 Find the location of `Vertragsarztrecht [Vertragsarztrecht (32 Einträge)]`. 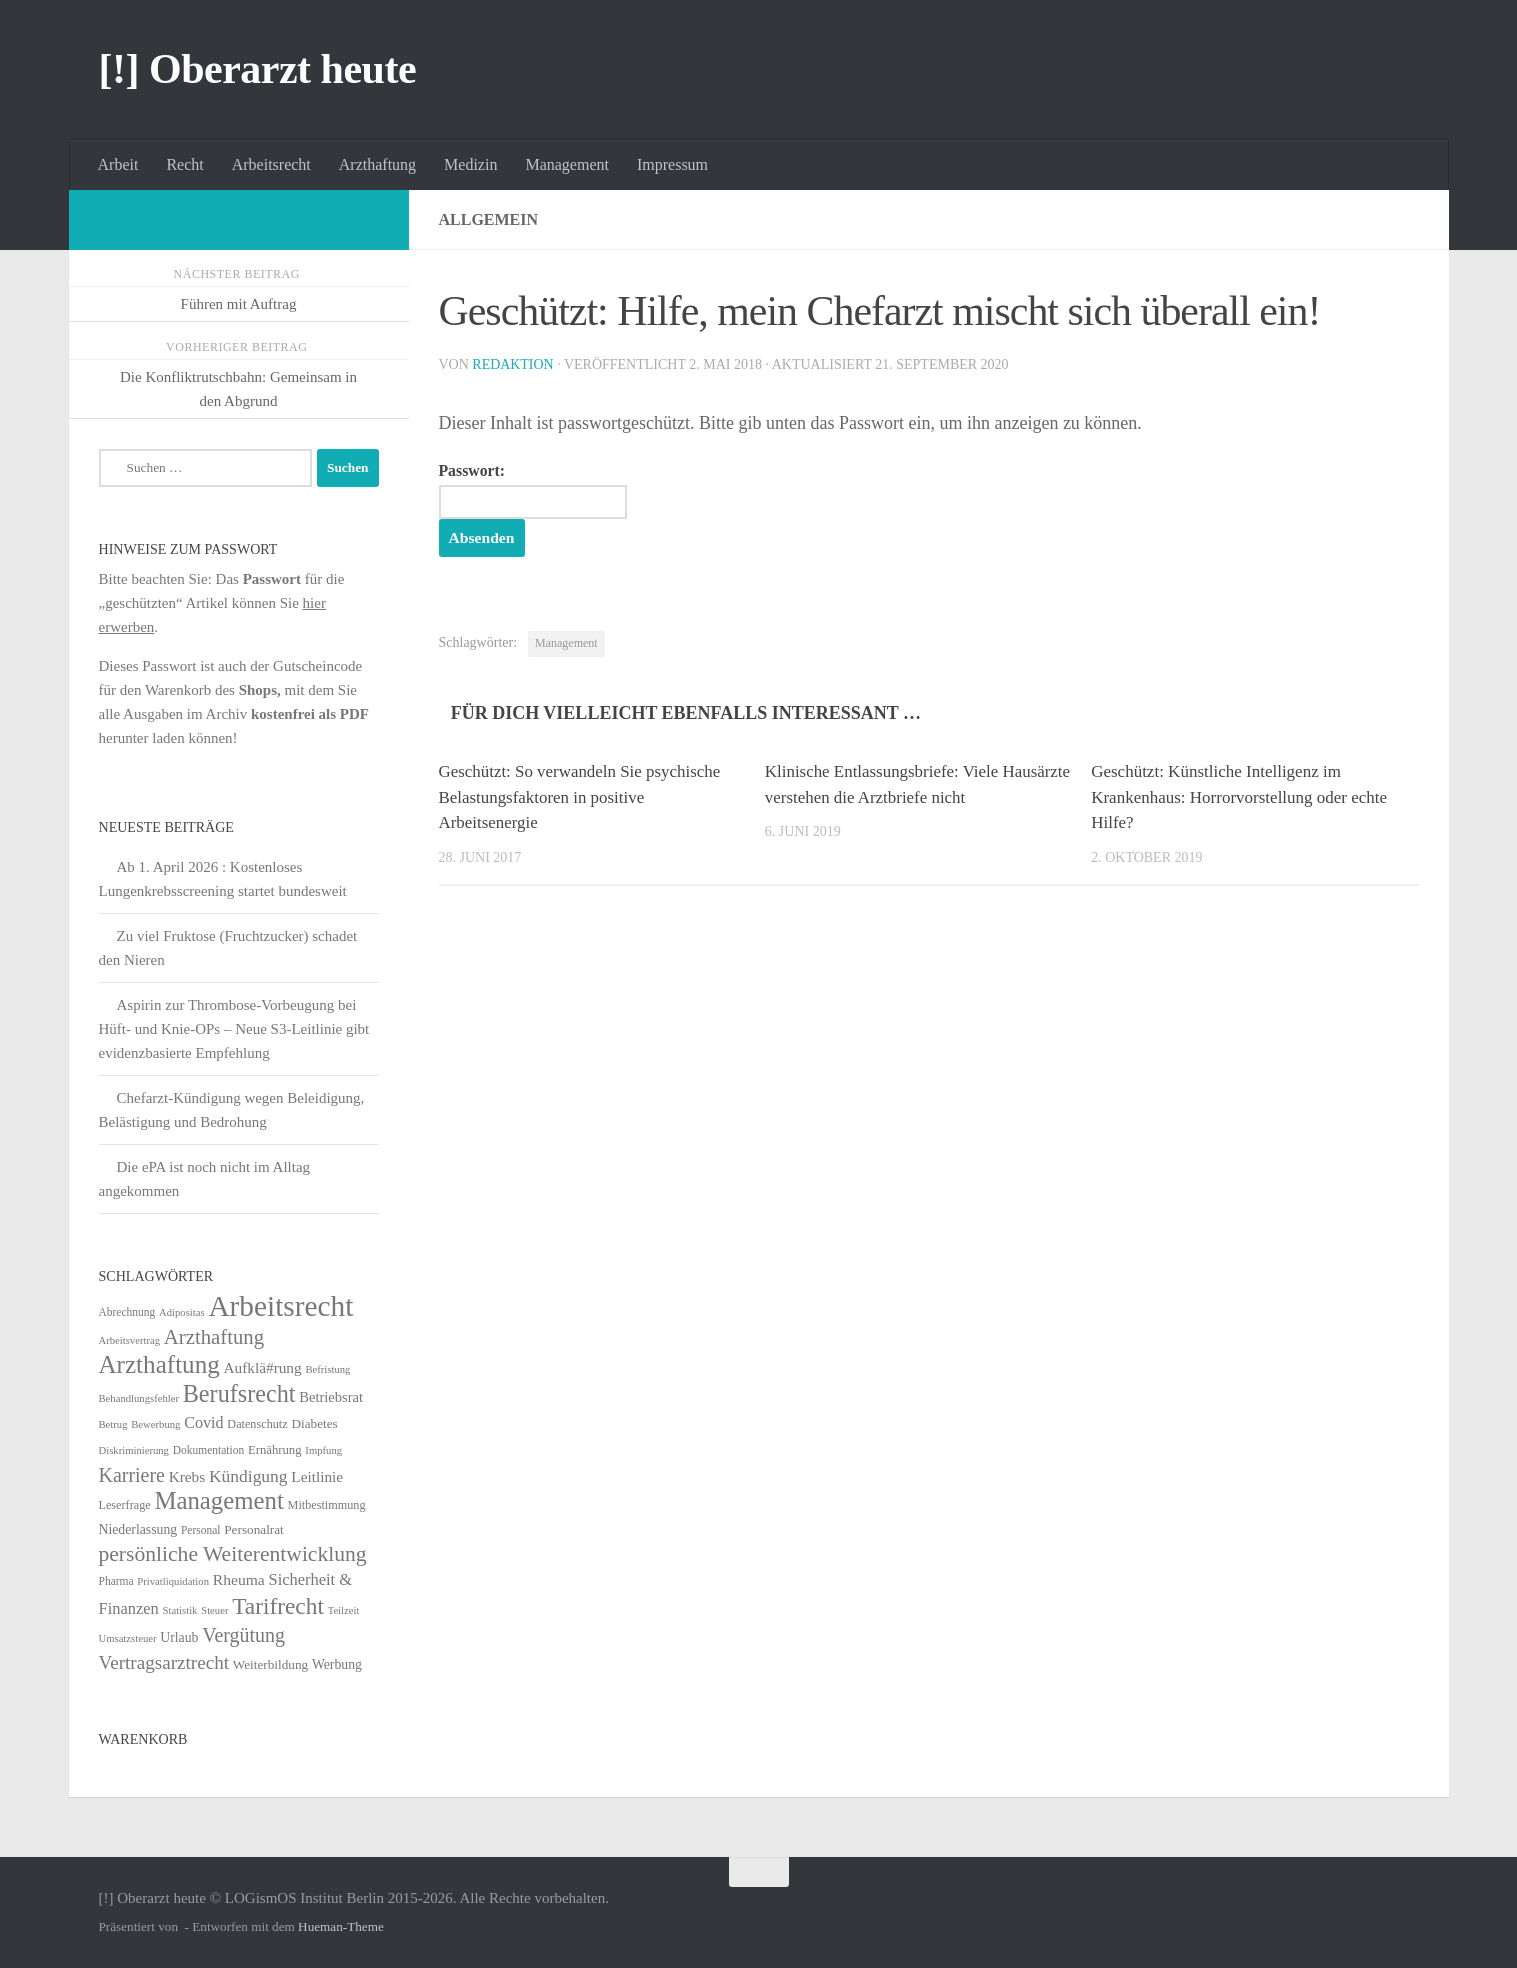

Vertragsarztrecht [Vertragsarztrecht (32 Einträge)] is located at coordinates (164, 1662).